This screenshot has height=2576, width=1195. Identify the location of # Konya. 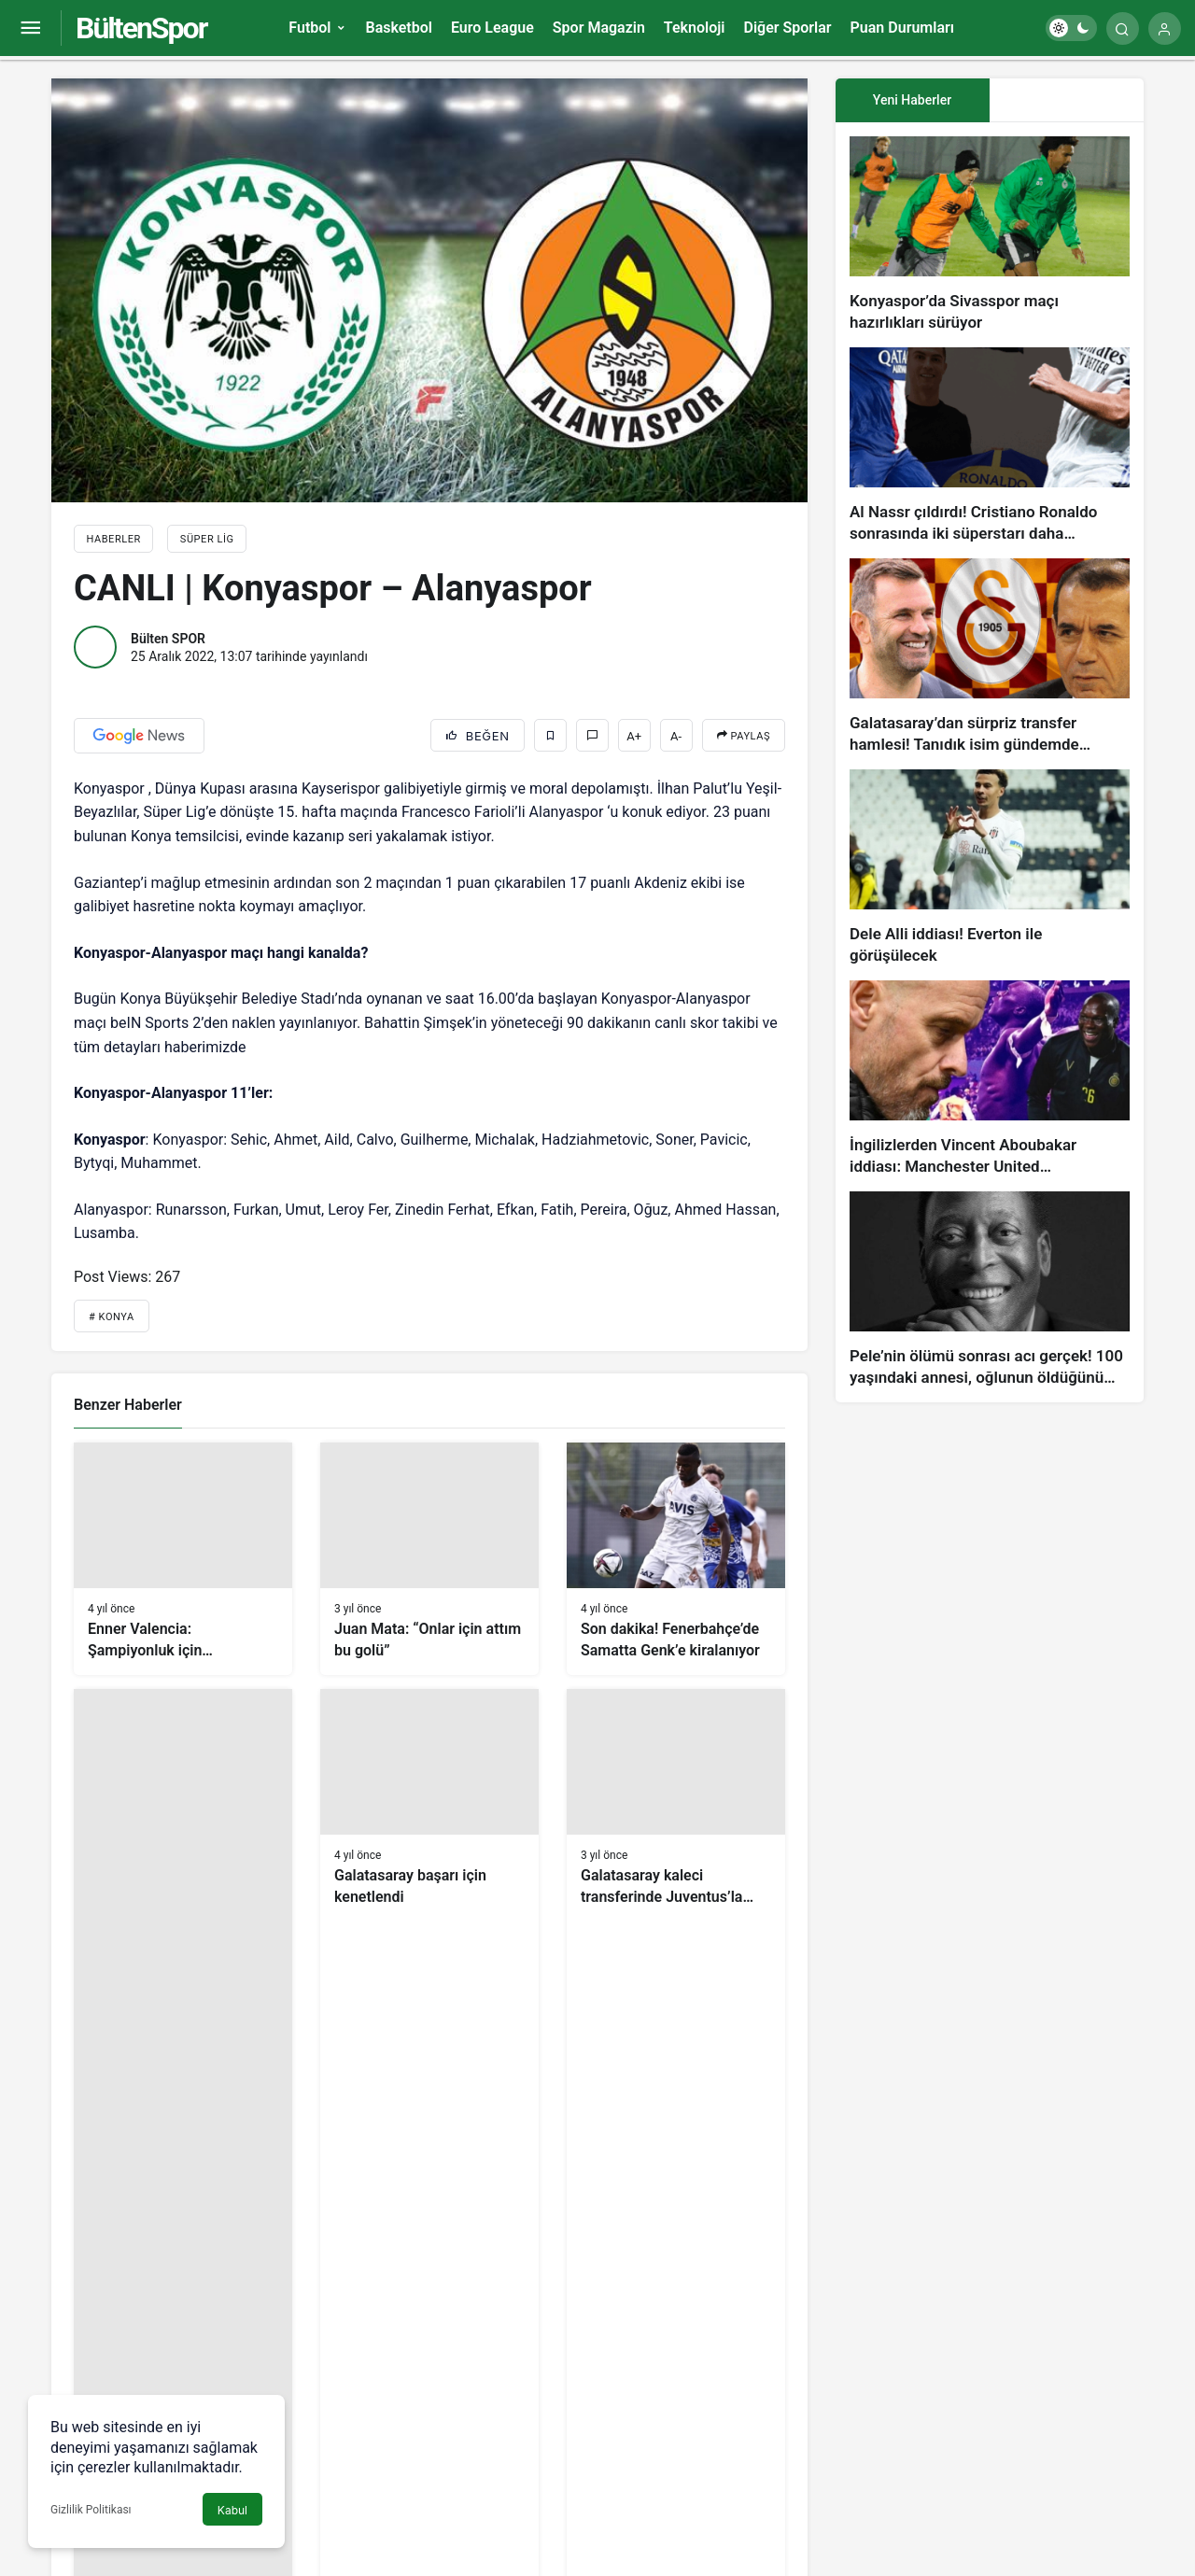
(111, 1317).